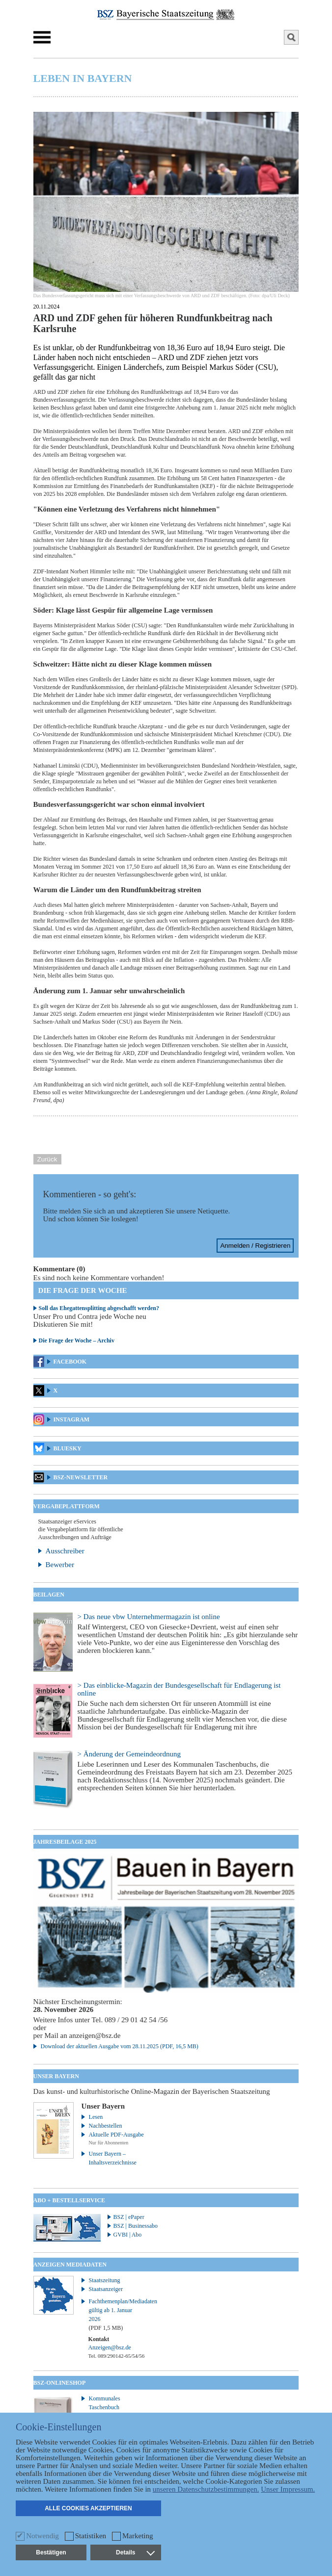  I want to click on Staatsanzeiger, so click(106, 2289).